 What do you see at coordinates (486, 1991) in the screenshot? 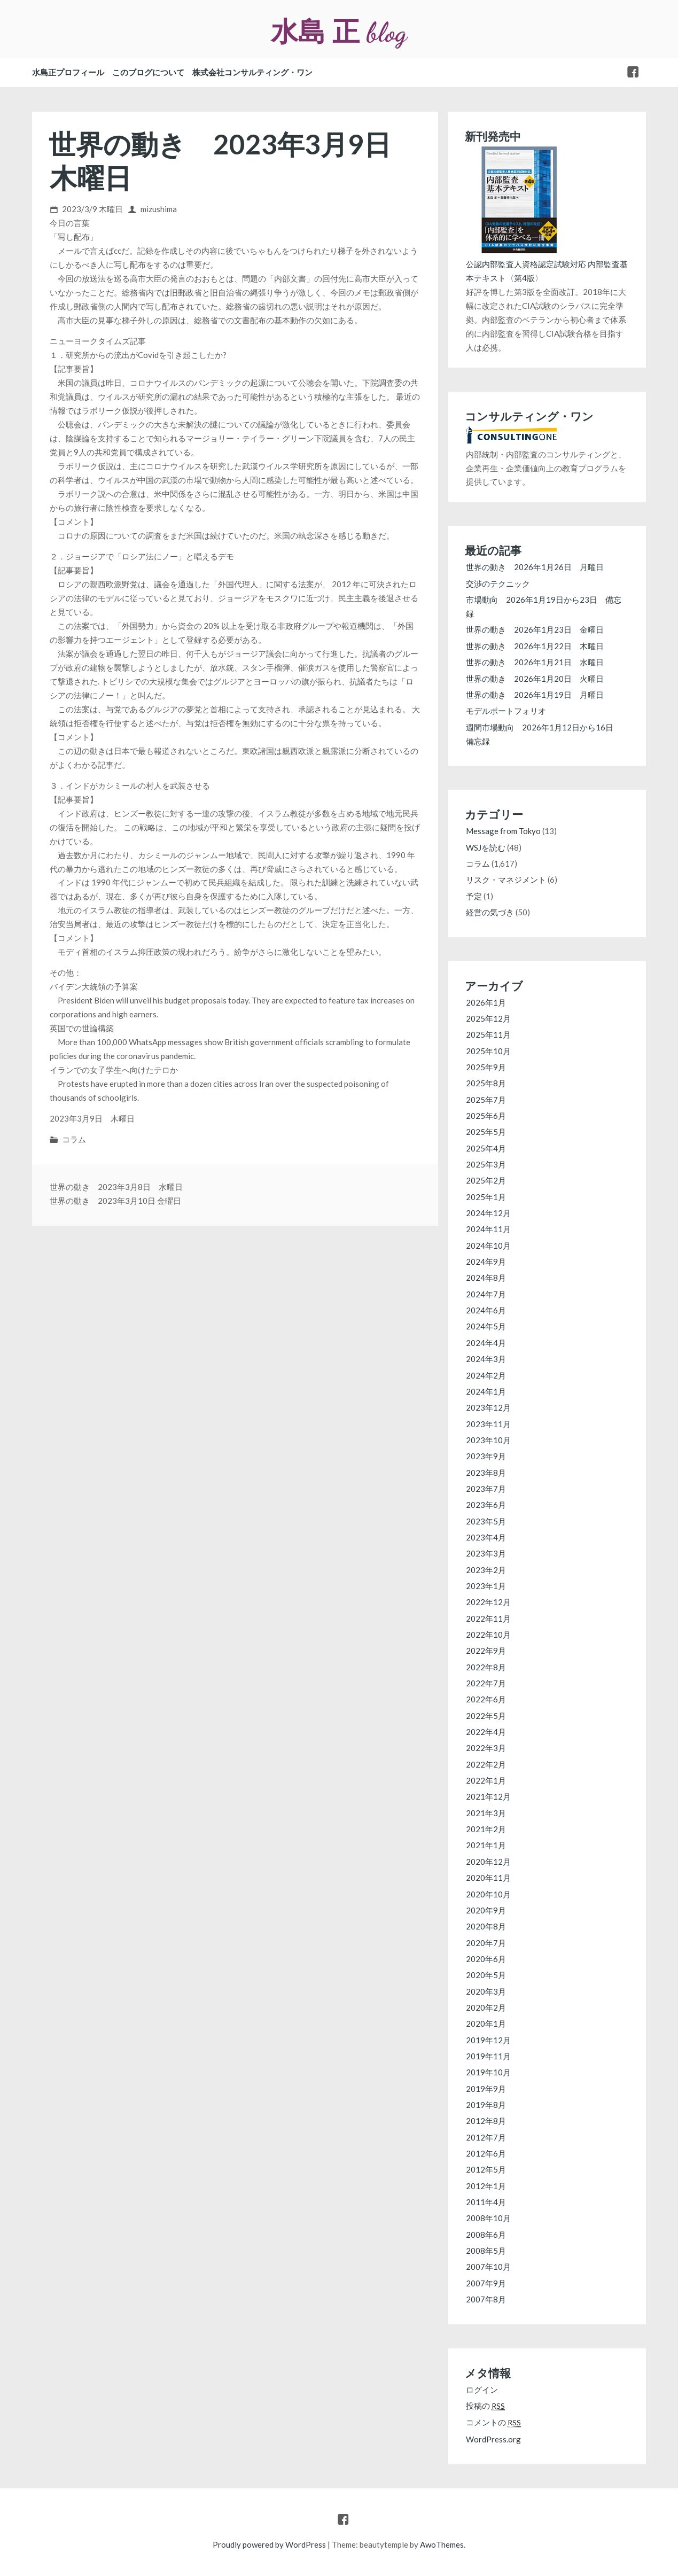
I see `2020年3月` at bounding box center [486, 1991].